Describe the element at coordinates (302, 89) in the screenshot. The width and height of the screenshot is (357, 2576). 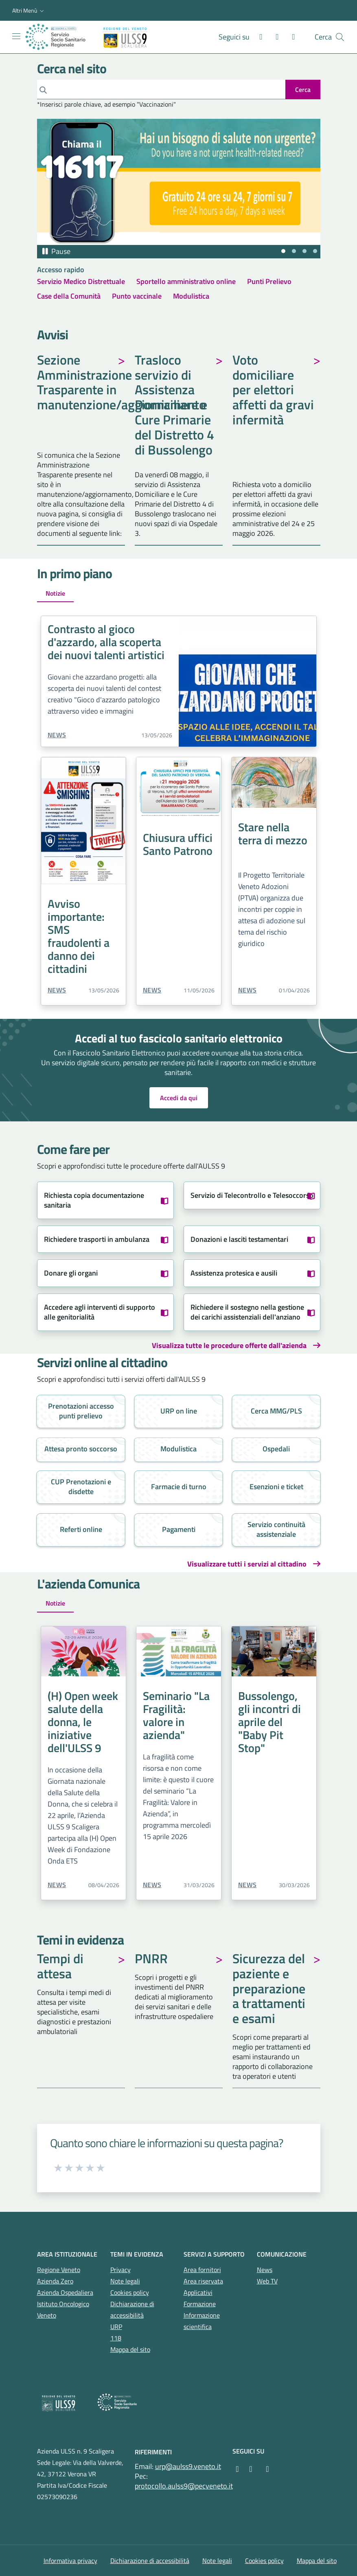
I see `[invia ricerca]` at that location.